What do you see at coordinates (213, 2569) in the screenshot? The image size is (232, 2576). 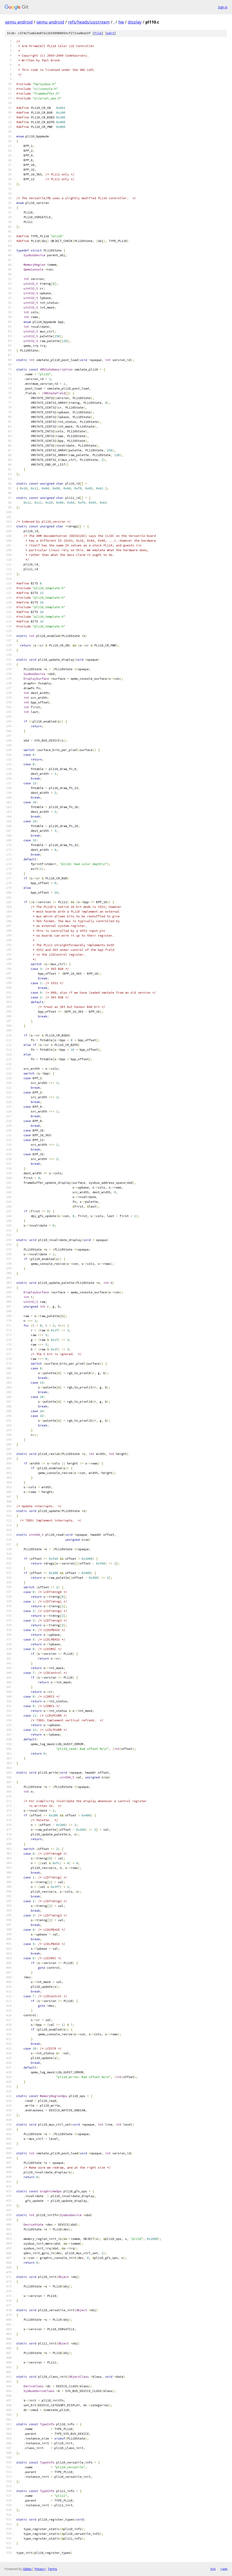 I see `txt` at bounding box center [213, 2569].